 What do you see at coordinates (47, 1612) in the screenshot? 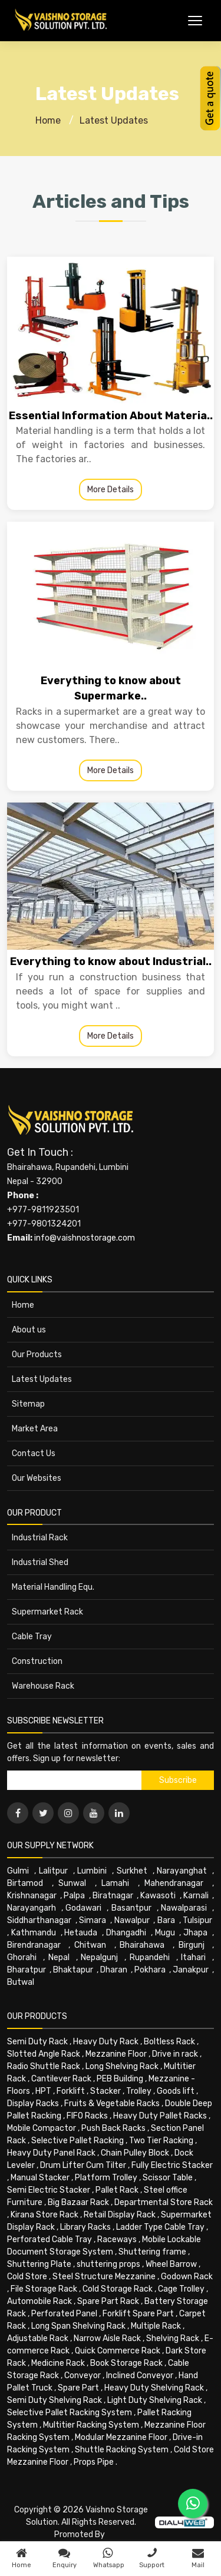
I see `Supermarket Rack` at bounding box center [47, 1612].